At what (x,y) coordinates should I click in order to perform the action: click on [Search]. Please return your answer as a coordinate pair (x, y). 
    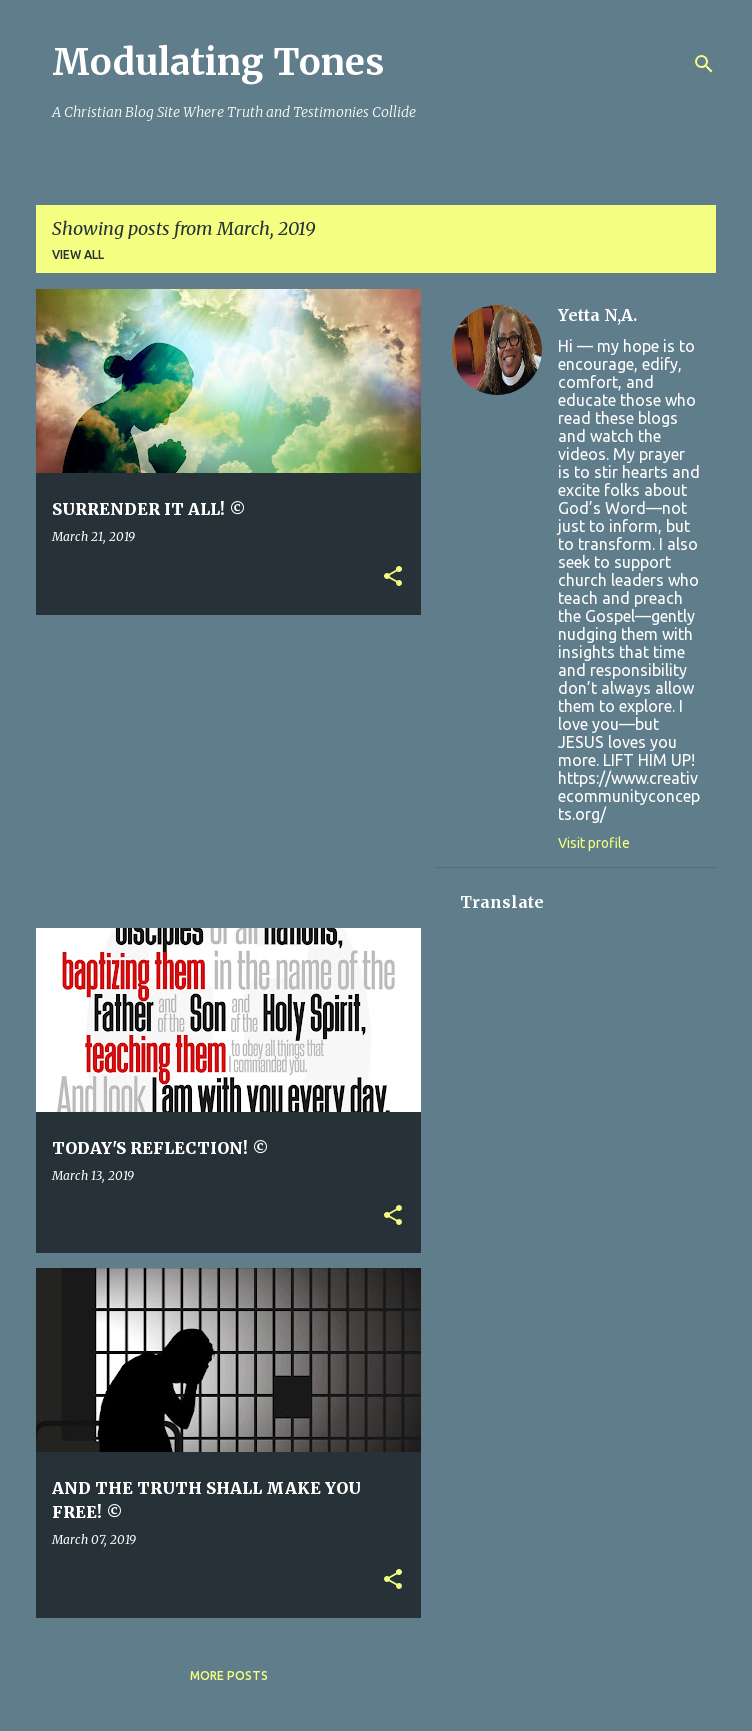
    Looking at the image, I should click on (704, 64).